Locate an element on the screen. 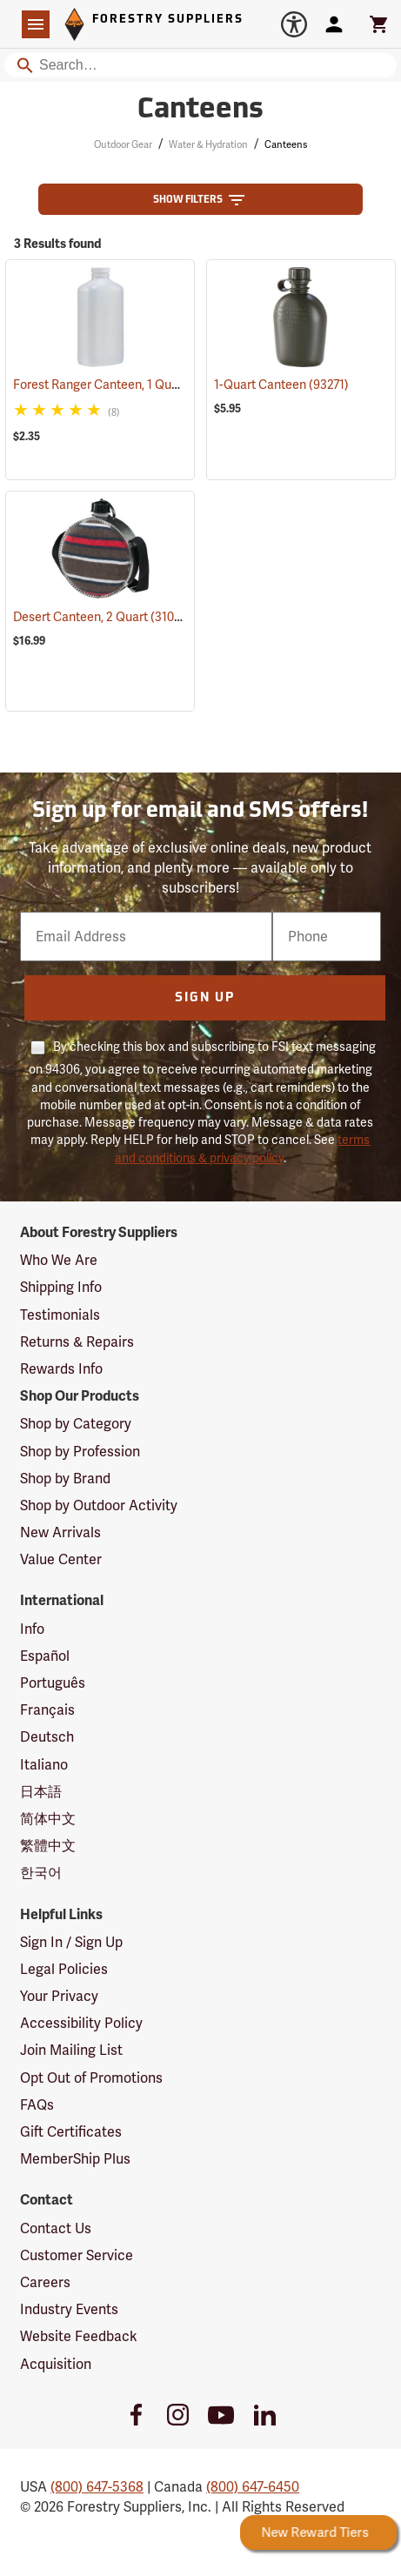 This screenshot has width=401, height=2576. Acquisition is located at coordinates (55, 2364).